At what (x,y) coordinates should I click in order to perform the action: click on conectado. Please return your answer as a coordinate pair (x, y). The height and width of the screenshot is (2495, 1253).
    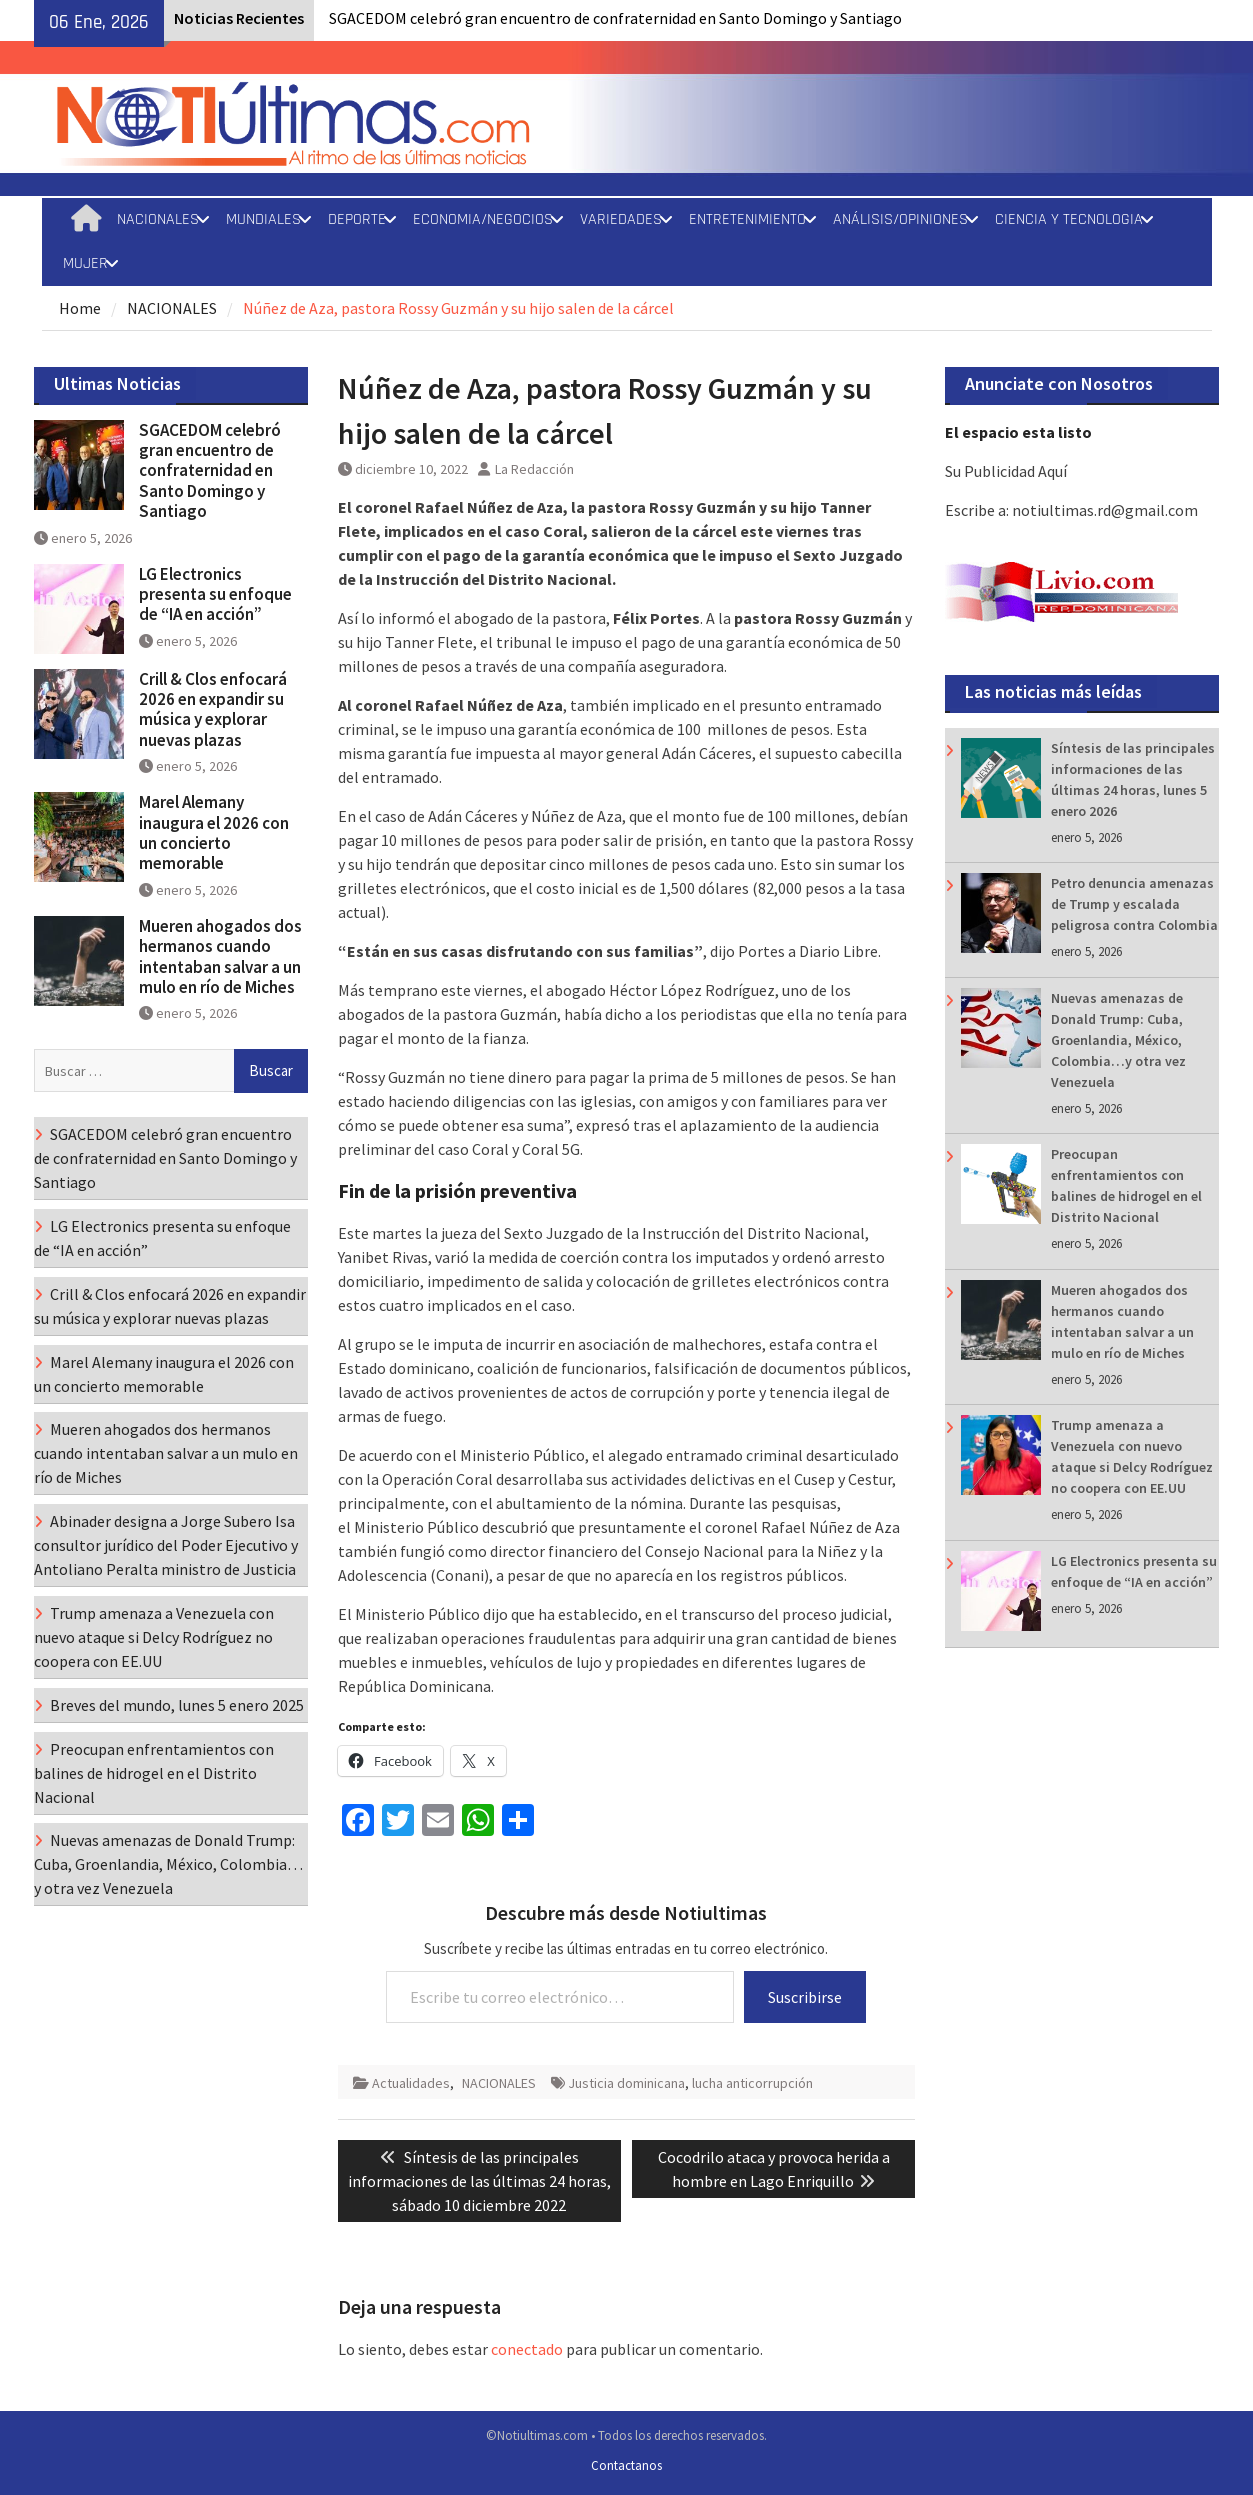
    Looking at the image, I should click on (527, 2349).